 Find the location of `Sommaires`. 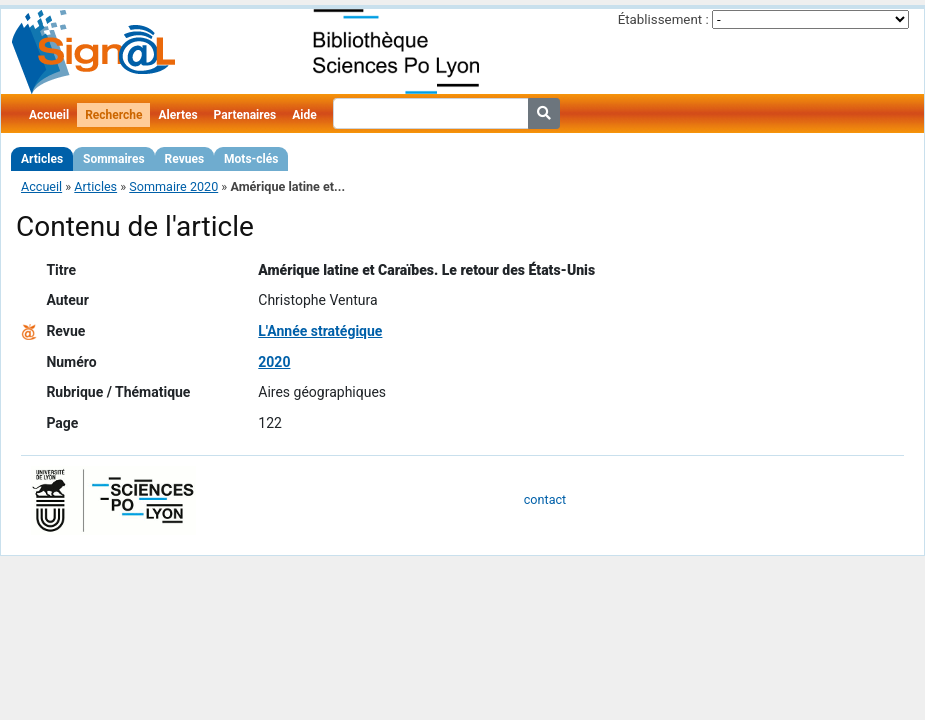

Sommaires is located at coordinates (113, 159).